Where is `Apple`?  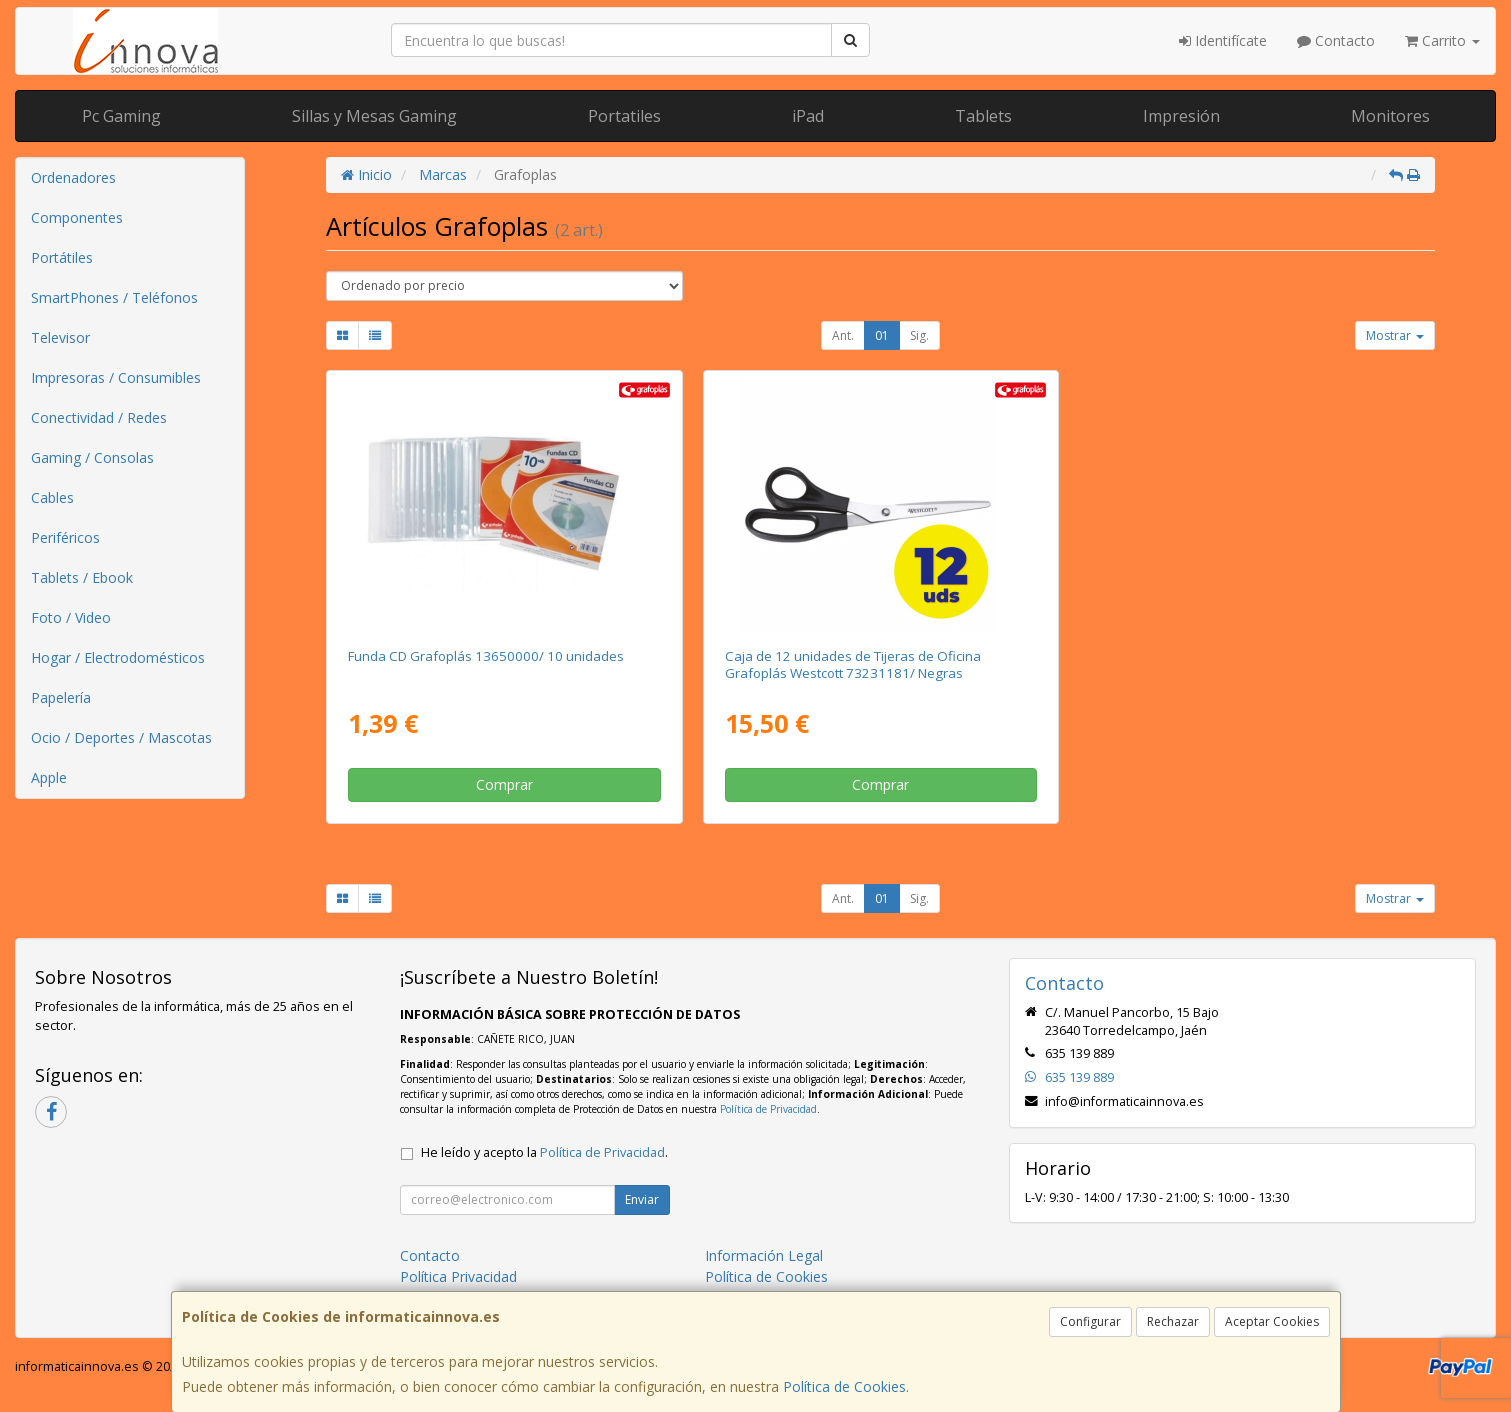 Apple is located at coordinates (49, 777).